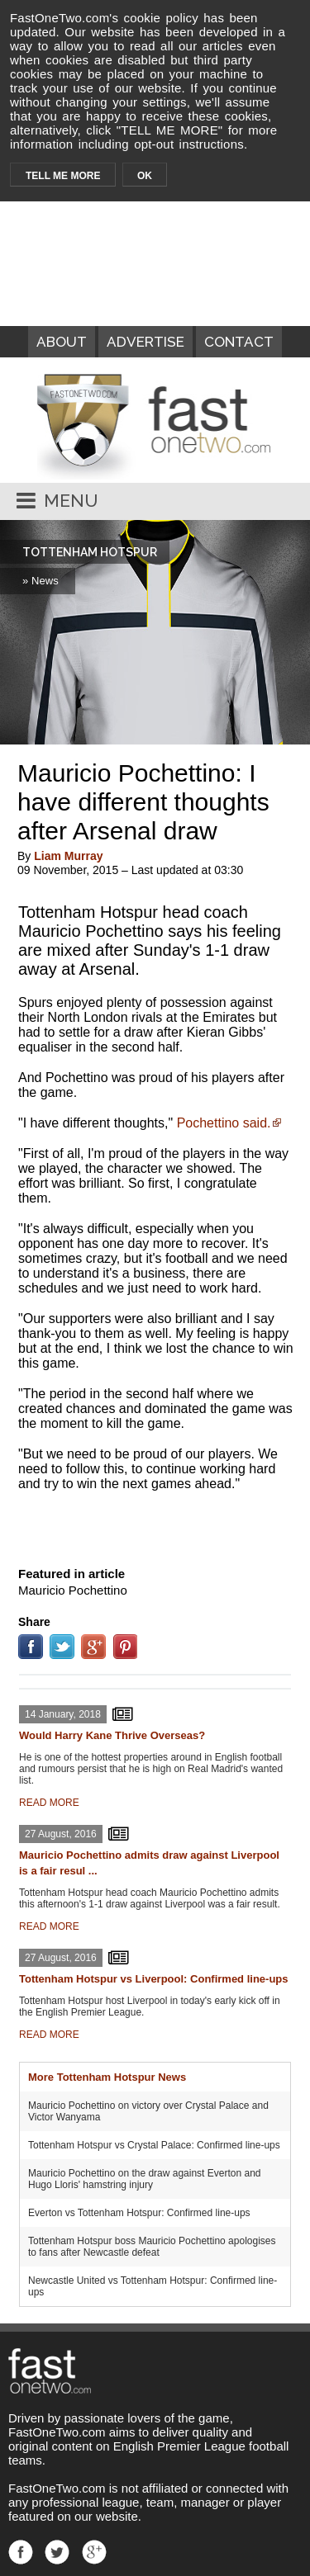  What do you see at coordinates (61, 341) in the screenshot?
I see `ABOUT` at bounding box center [61, 341].